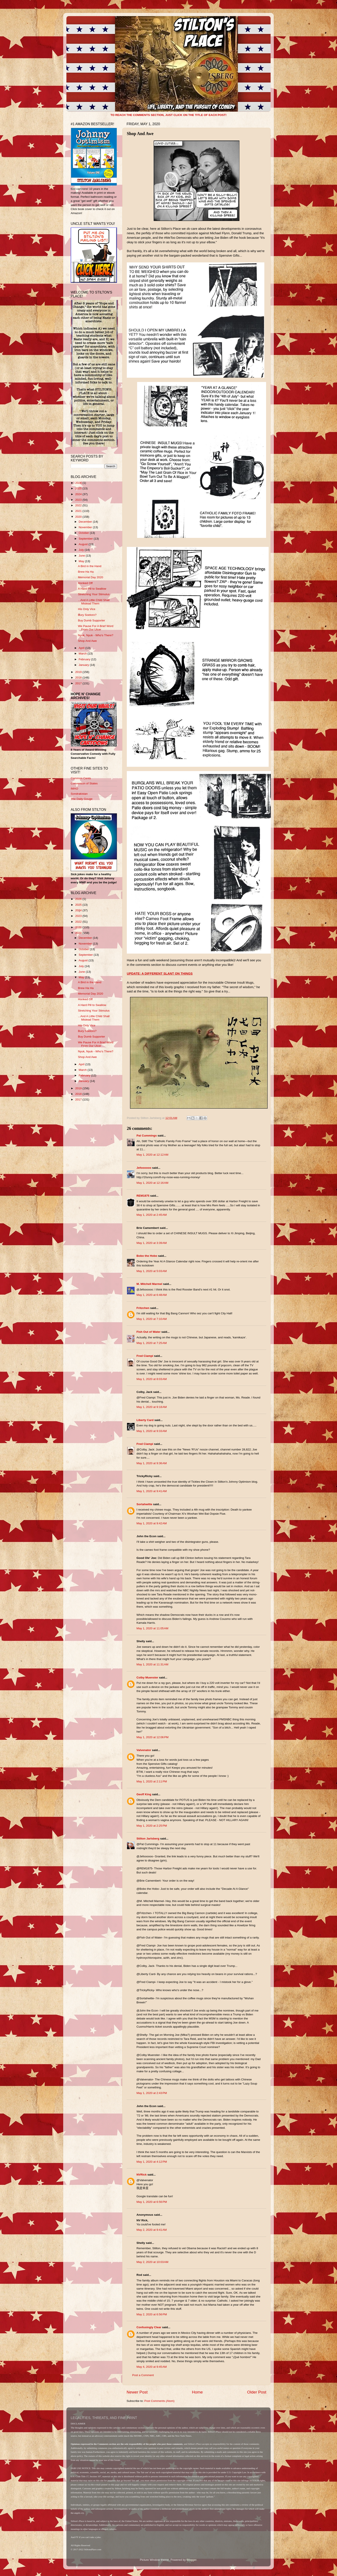  I want to click on 2021, so click(79, 511).